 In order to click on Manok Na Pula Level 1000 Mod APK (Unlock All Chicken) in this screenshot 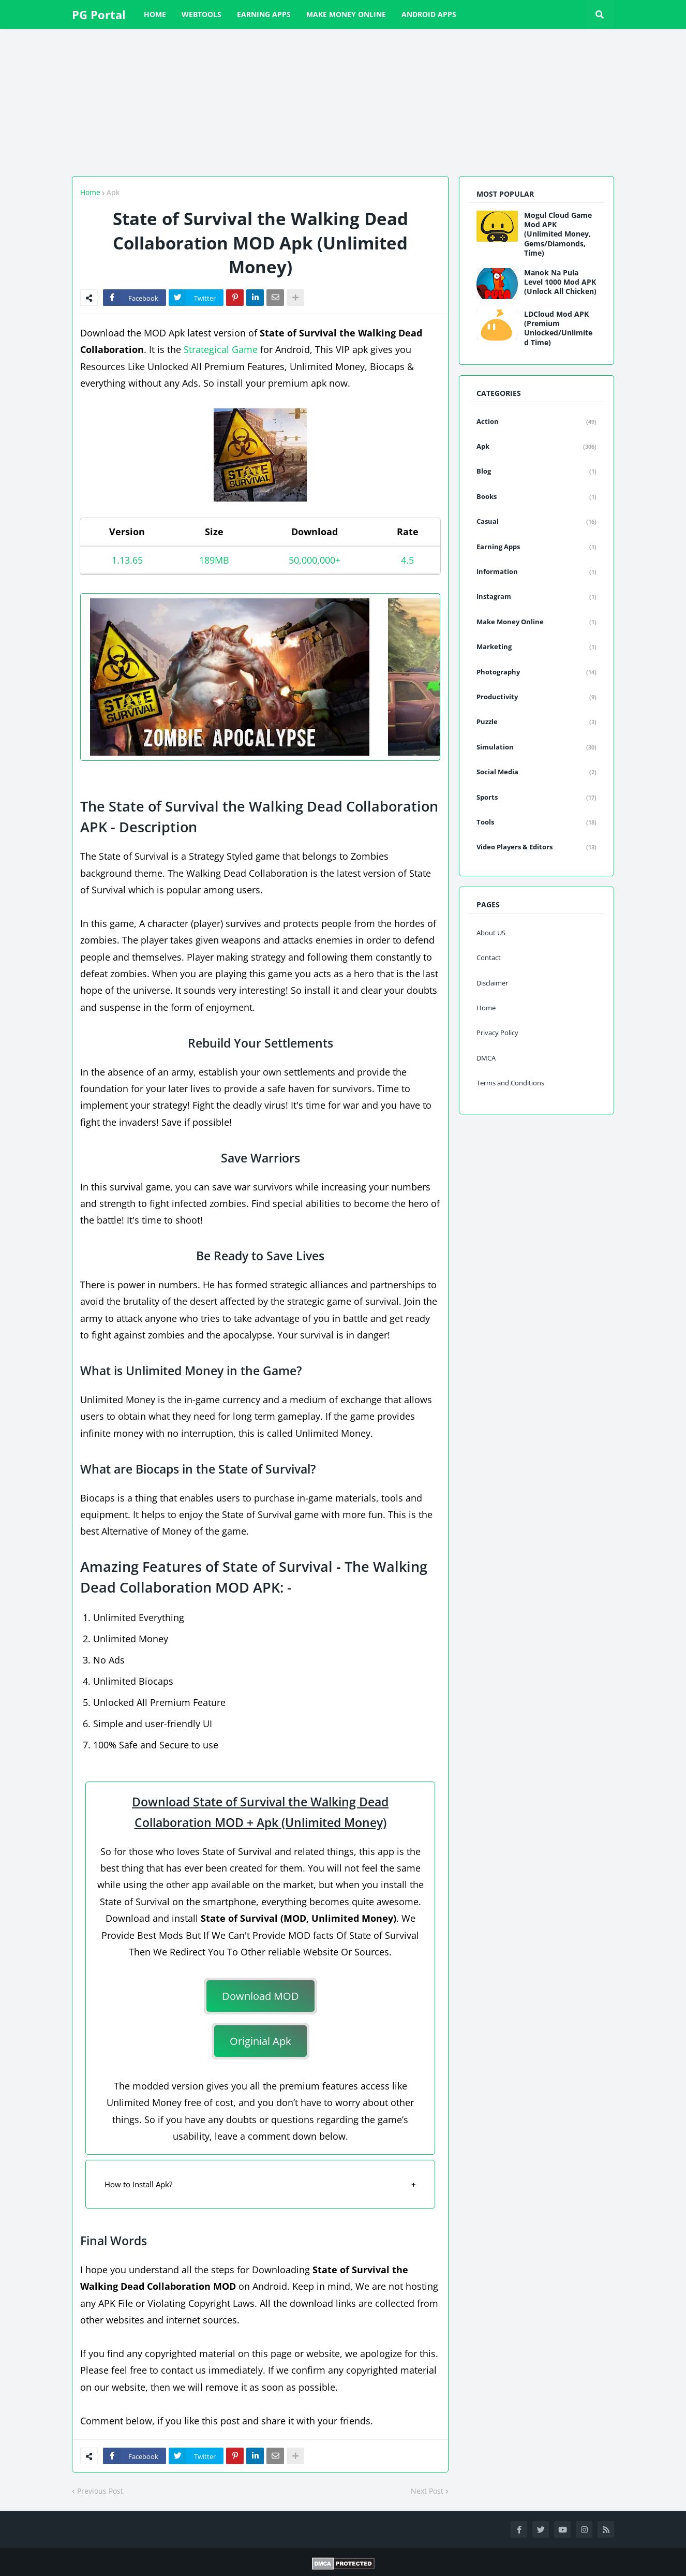, I will do `click(560, 282)`.